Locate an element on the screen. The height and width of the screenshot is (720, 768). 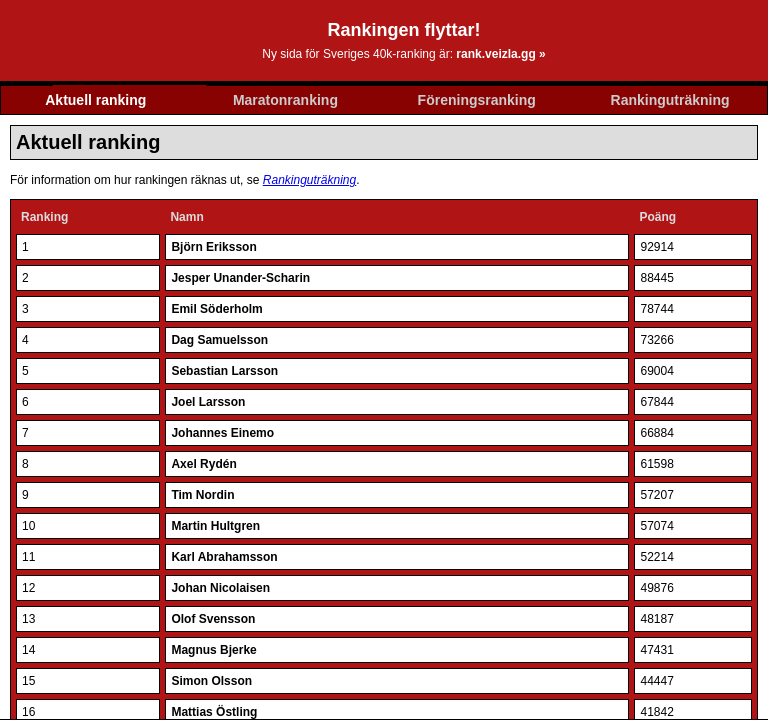
Joel Larsson is located at coordinates (208, 402).